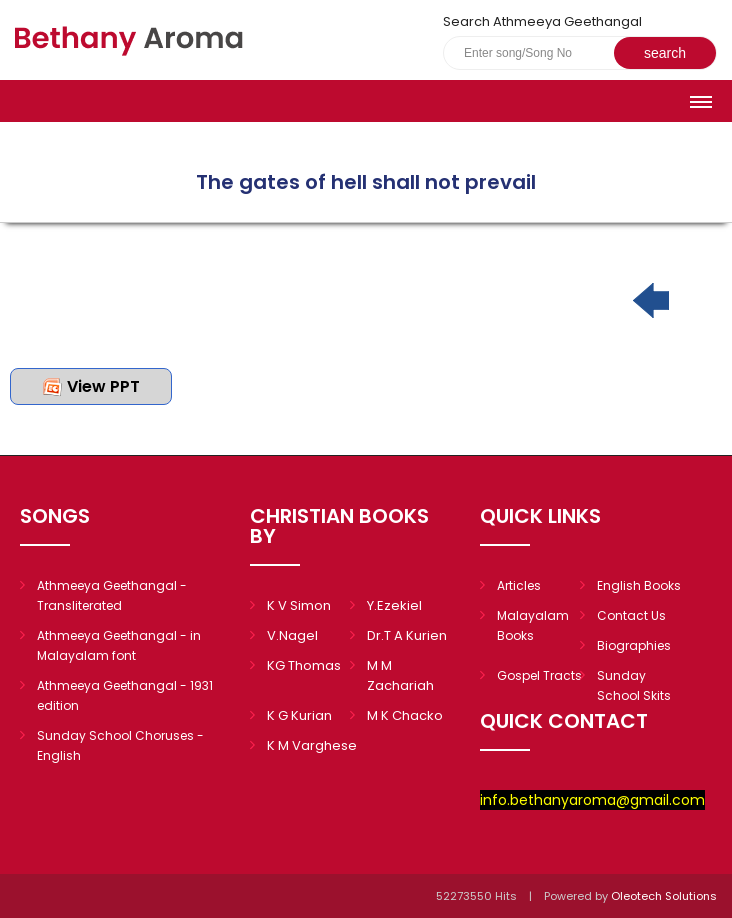 This screenshot has width=732, height=918. Describe the element at coordinates (394, 605) in the screenshot. I see `Y.Ezekiel` at that location.